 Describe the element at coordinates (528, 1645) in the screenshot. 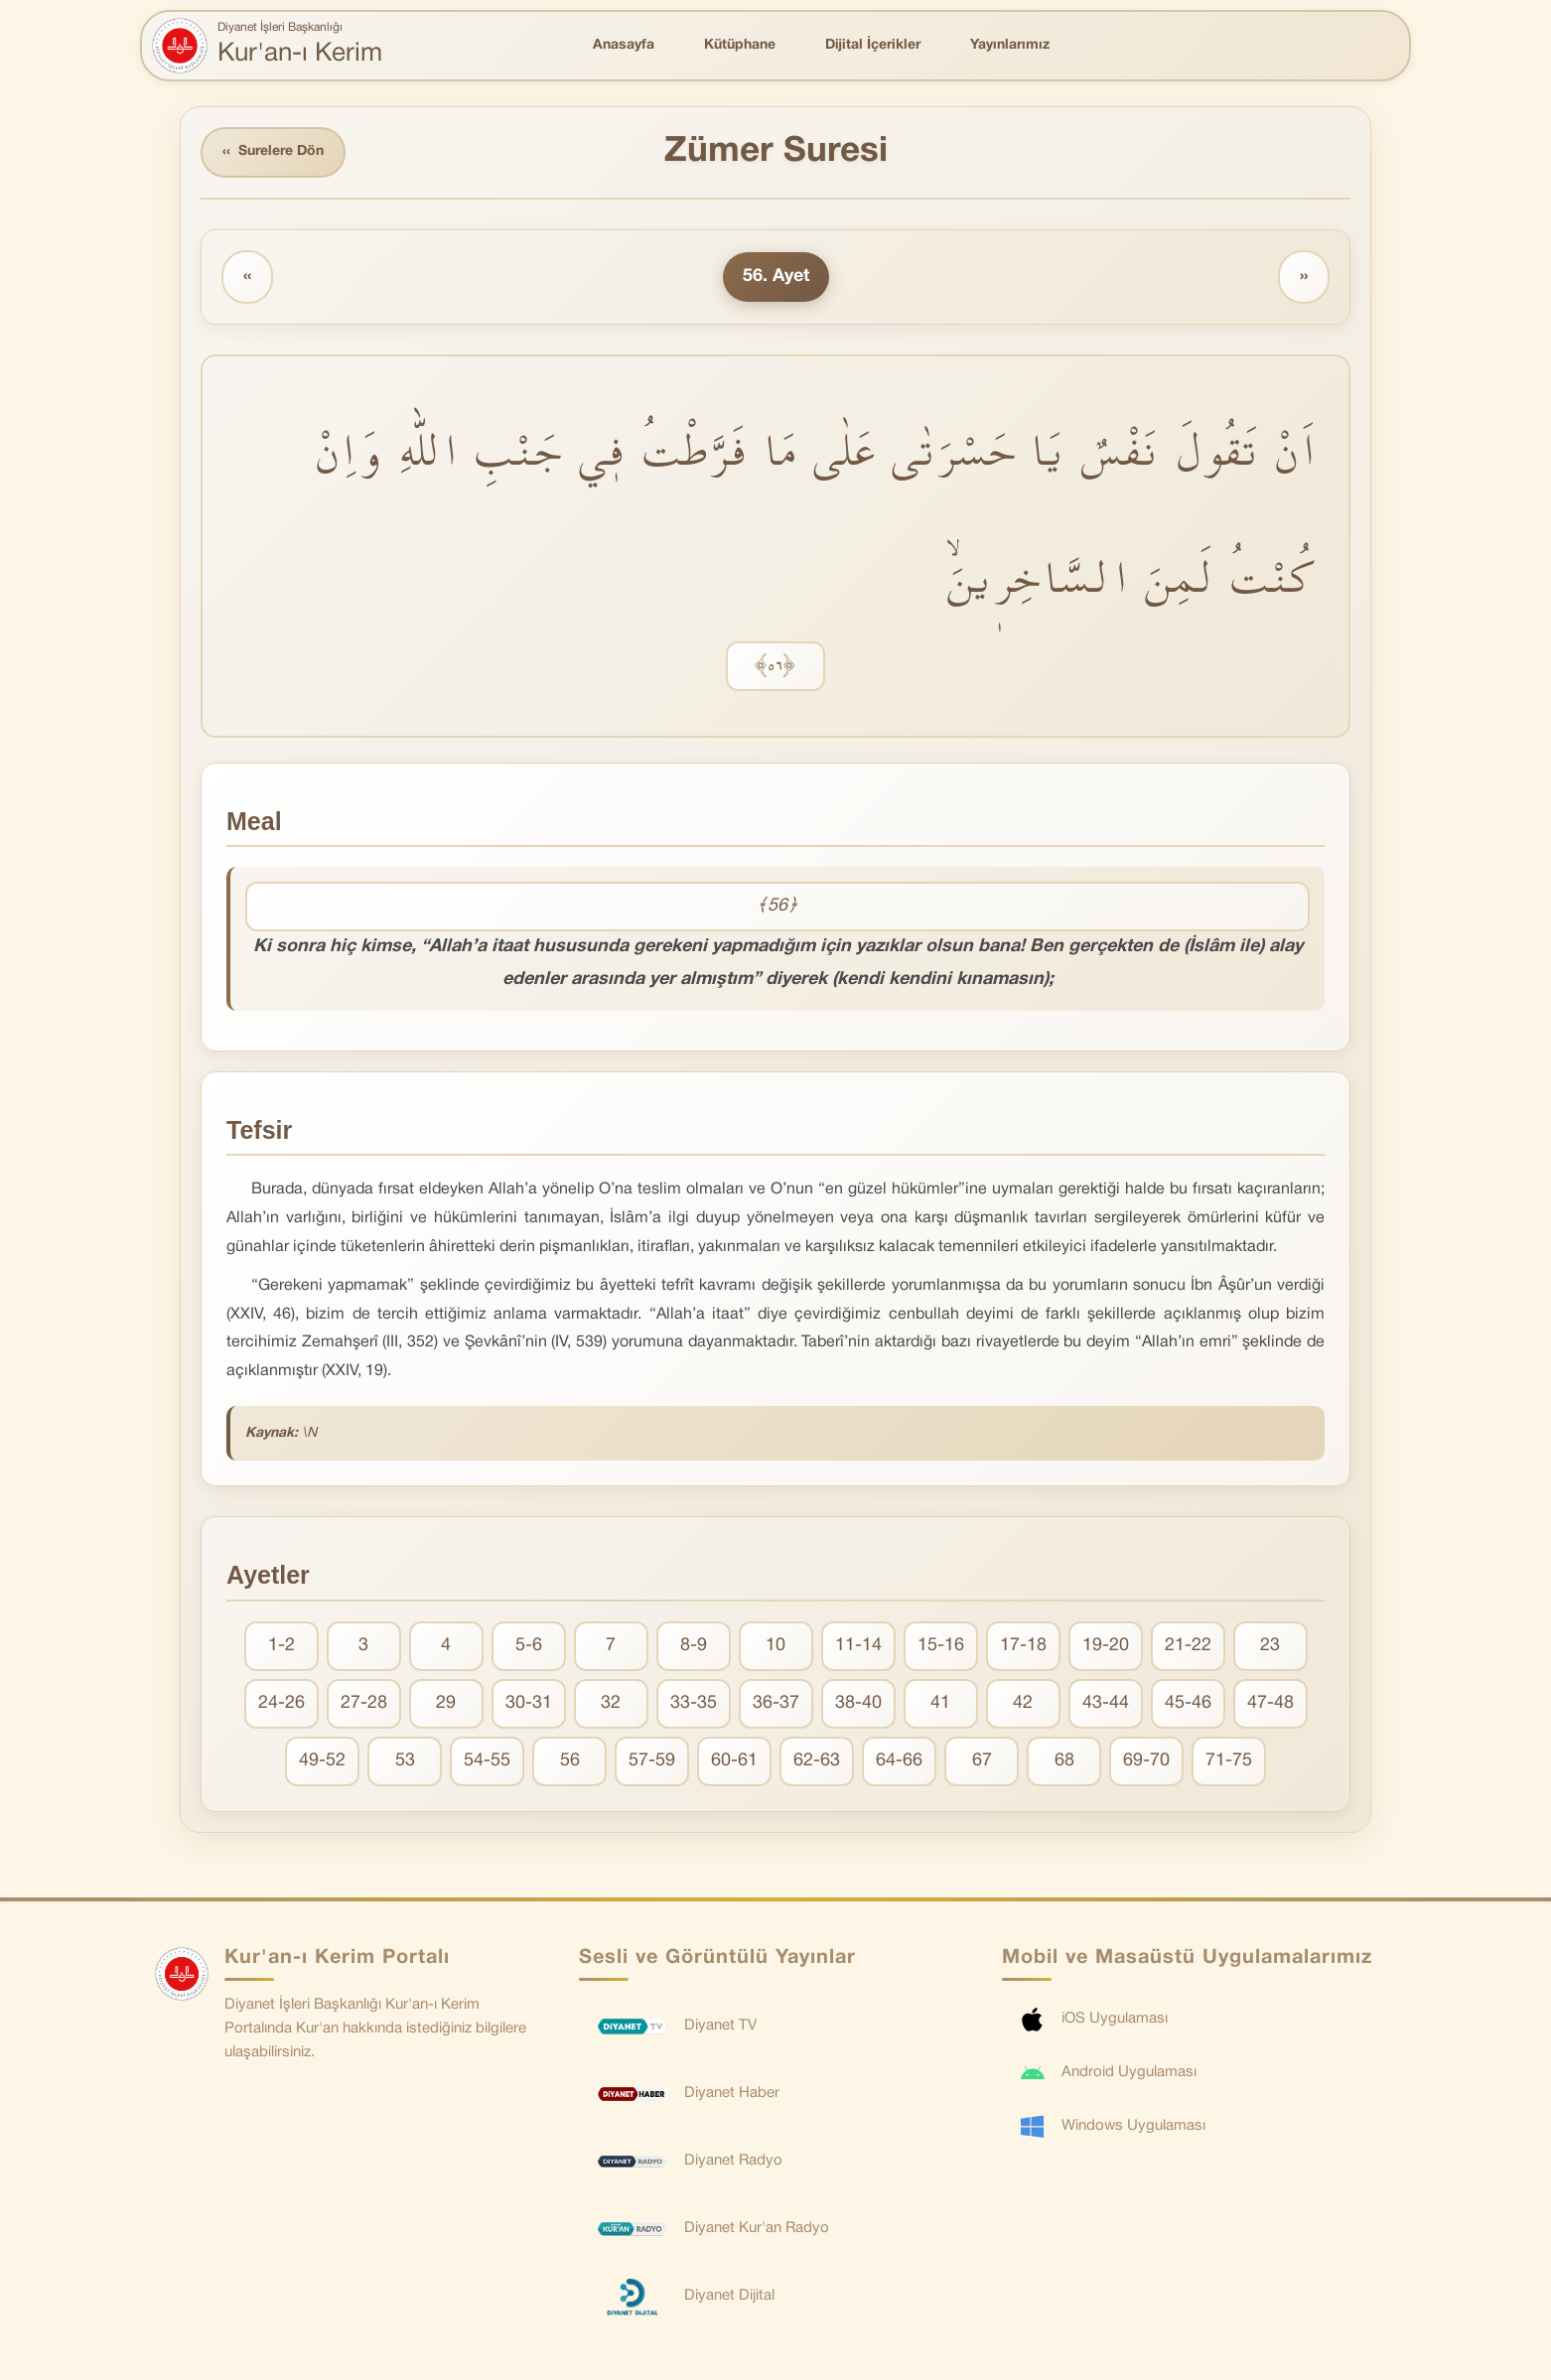

I see `5-6` at that location.